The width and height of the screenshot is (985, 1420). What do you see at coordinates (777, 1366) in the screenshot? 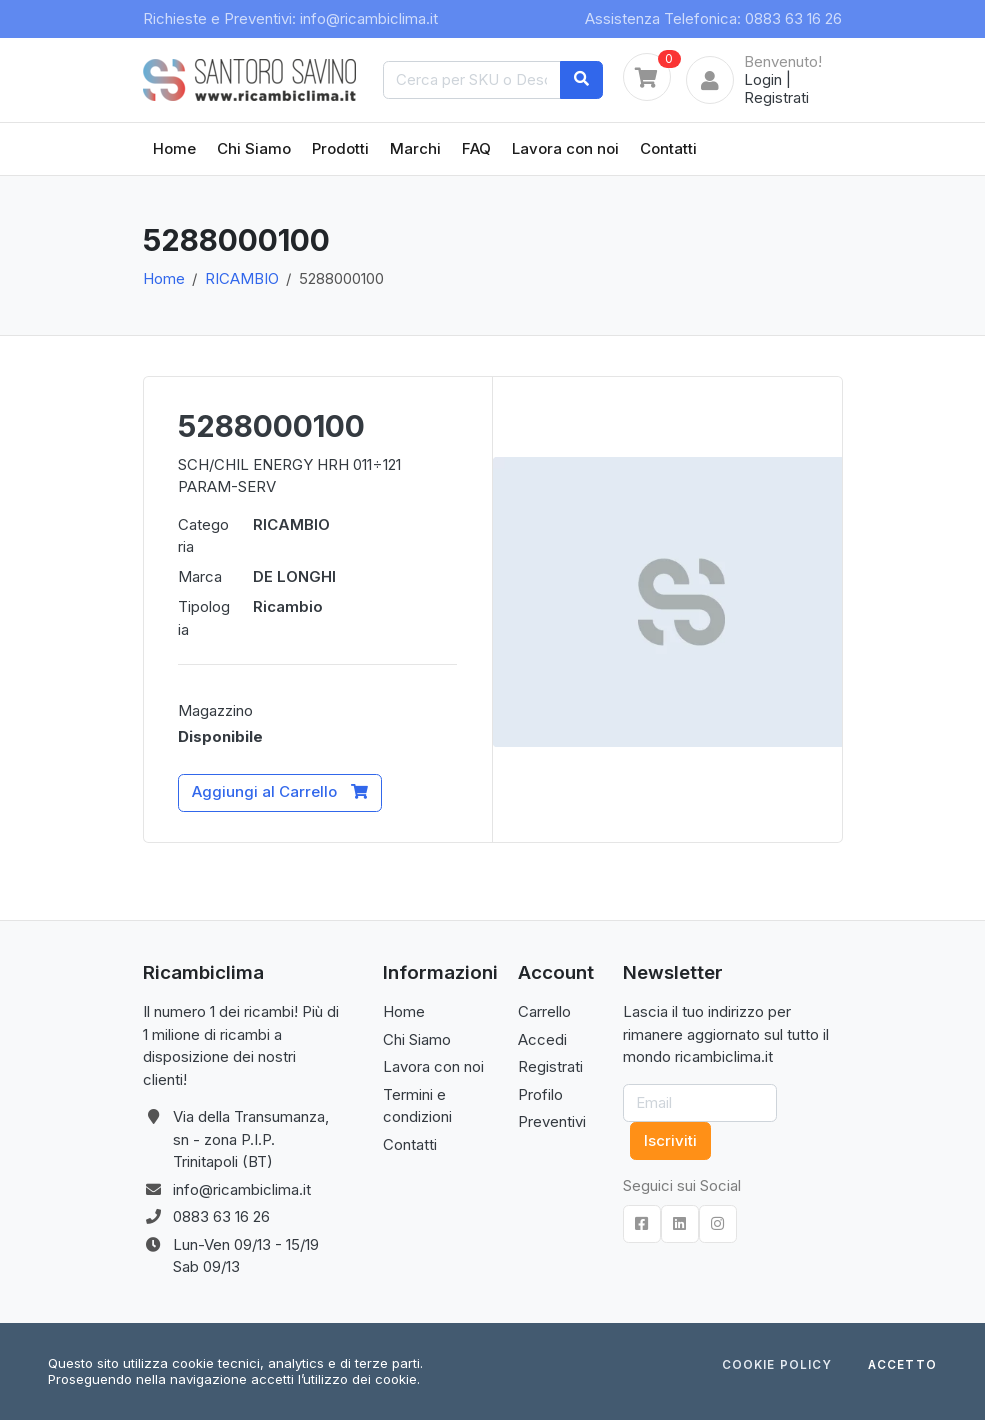
I see `Cookie Policy` at bounding box center [777, 1366].